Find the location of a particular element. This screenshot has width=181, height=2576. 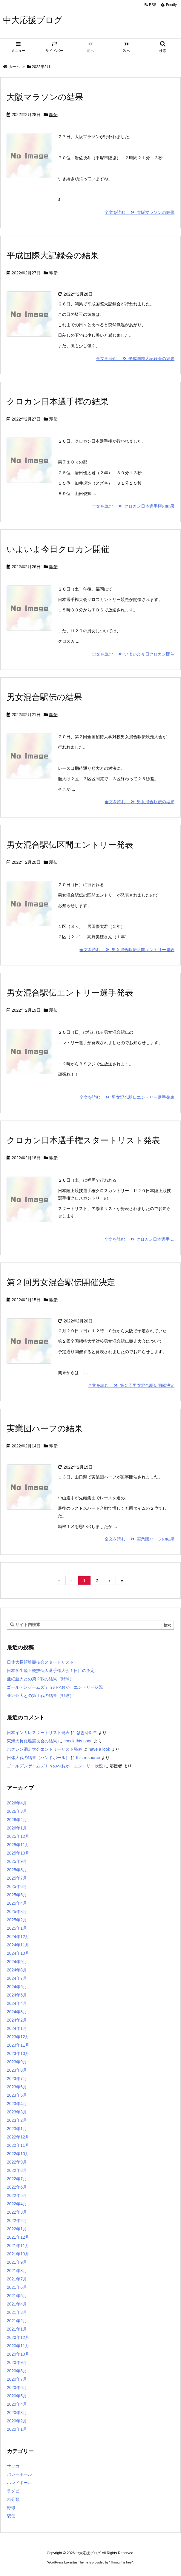

2021年4月 is located at coordinates (17, 2304).